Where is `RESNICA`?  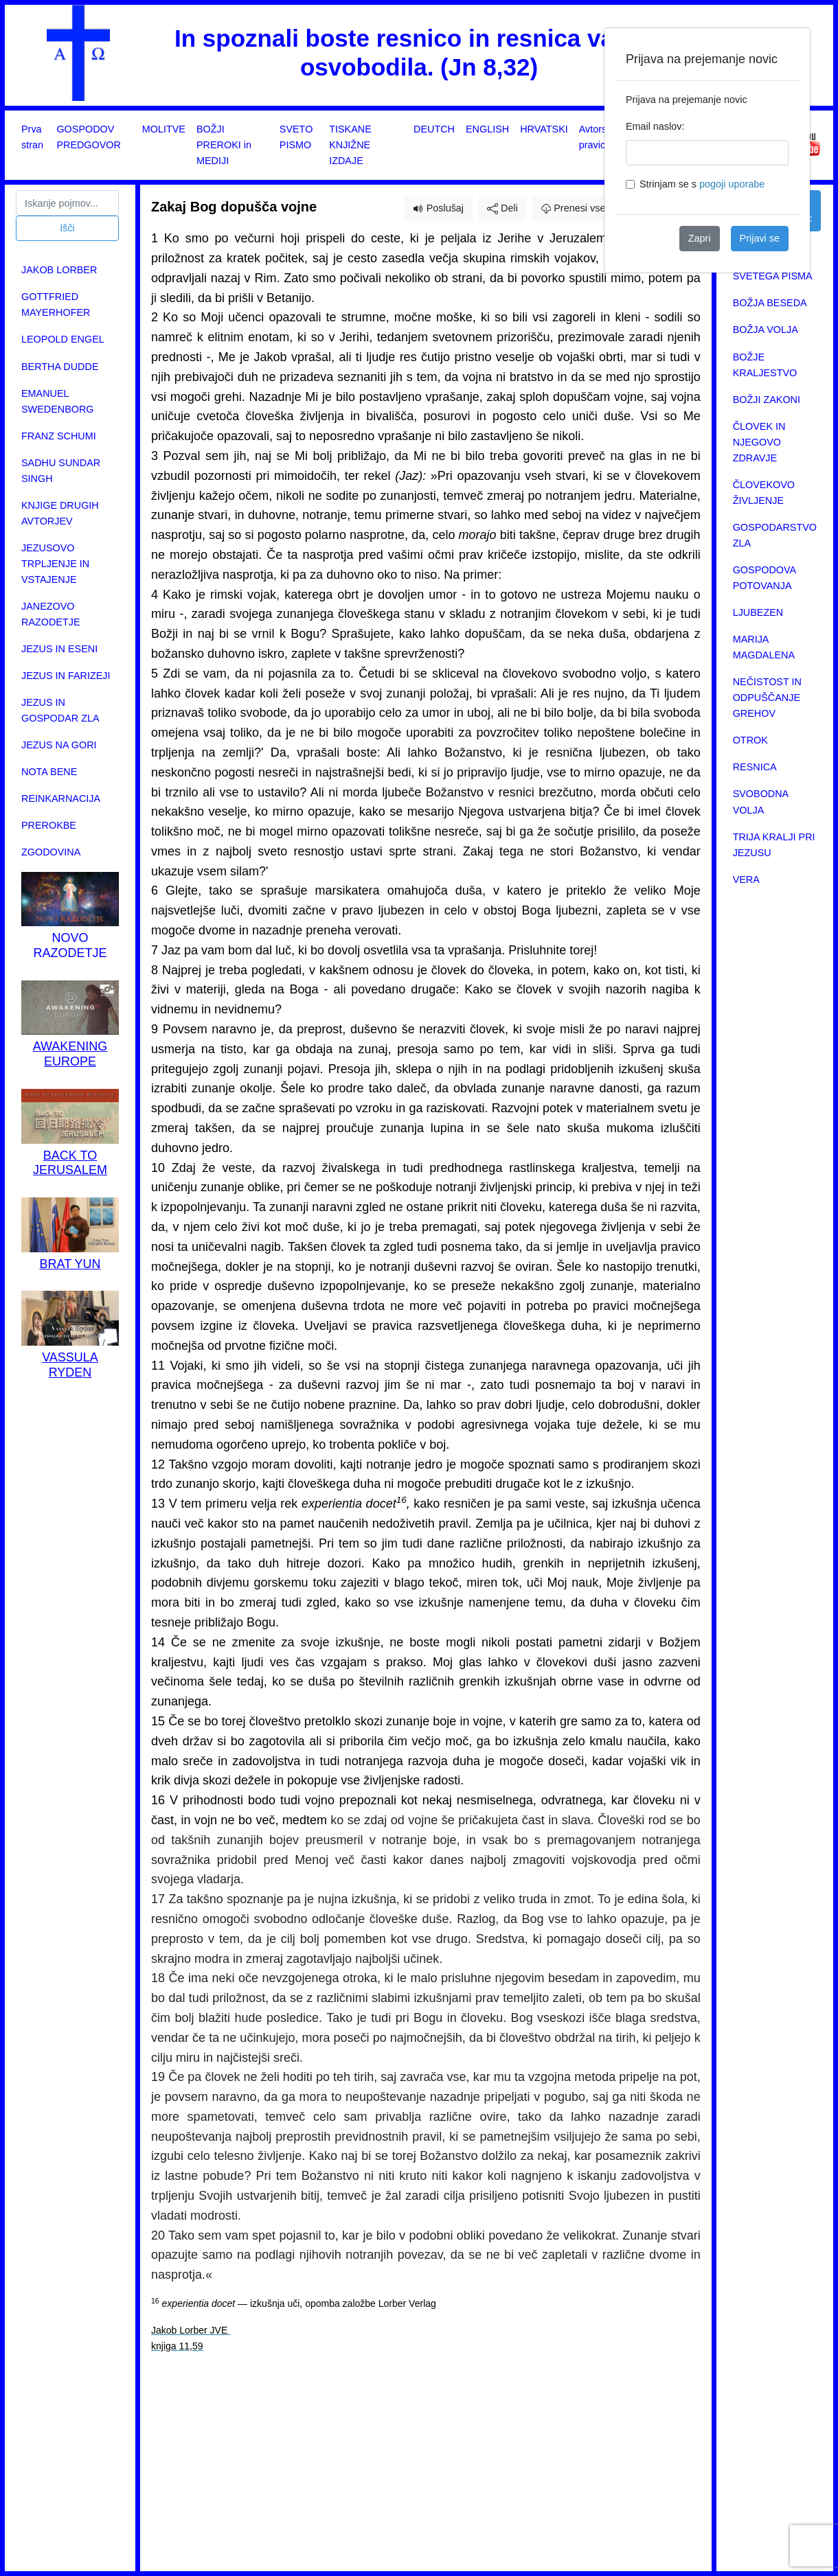 RESNICA is located at coordinates (755, 766).